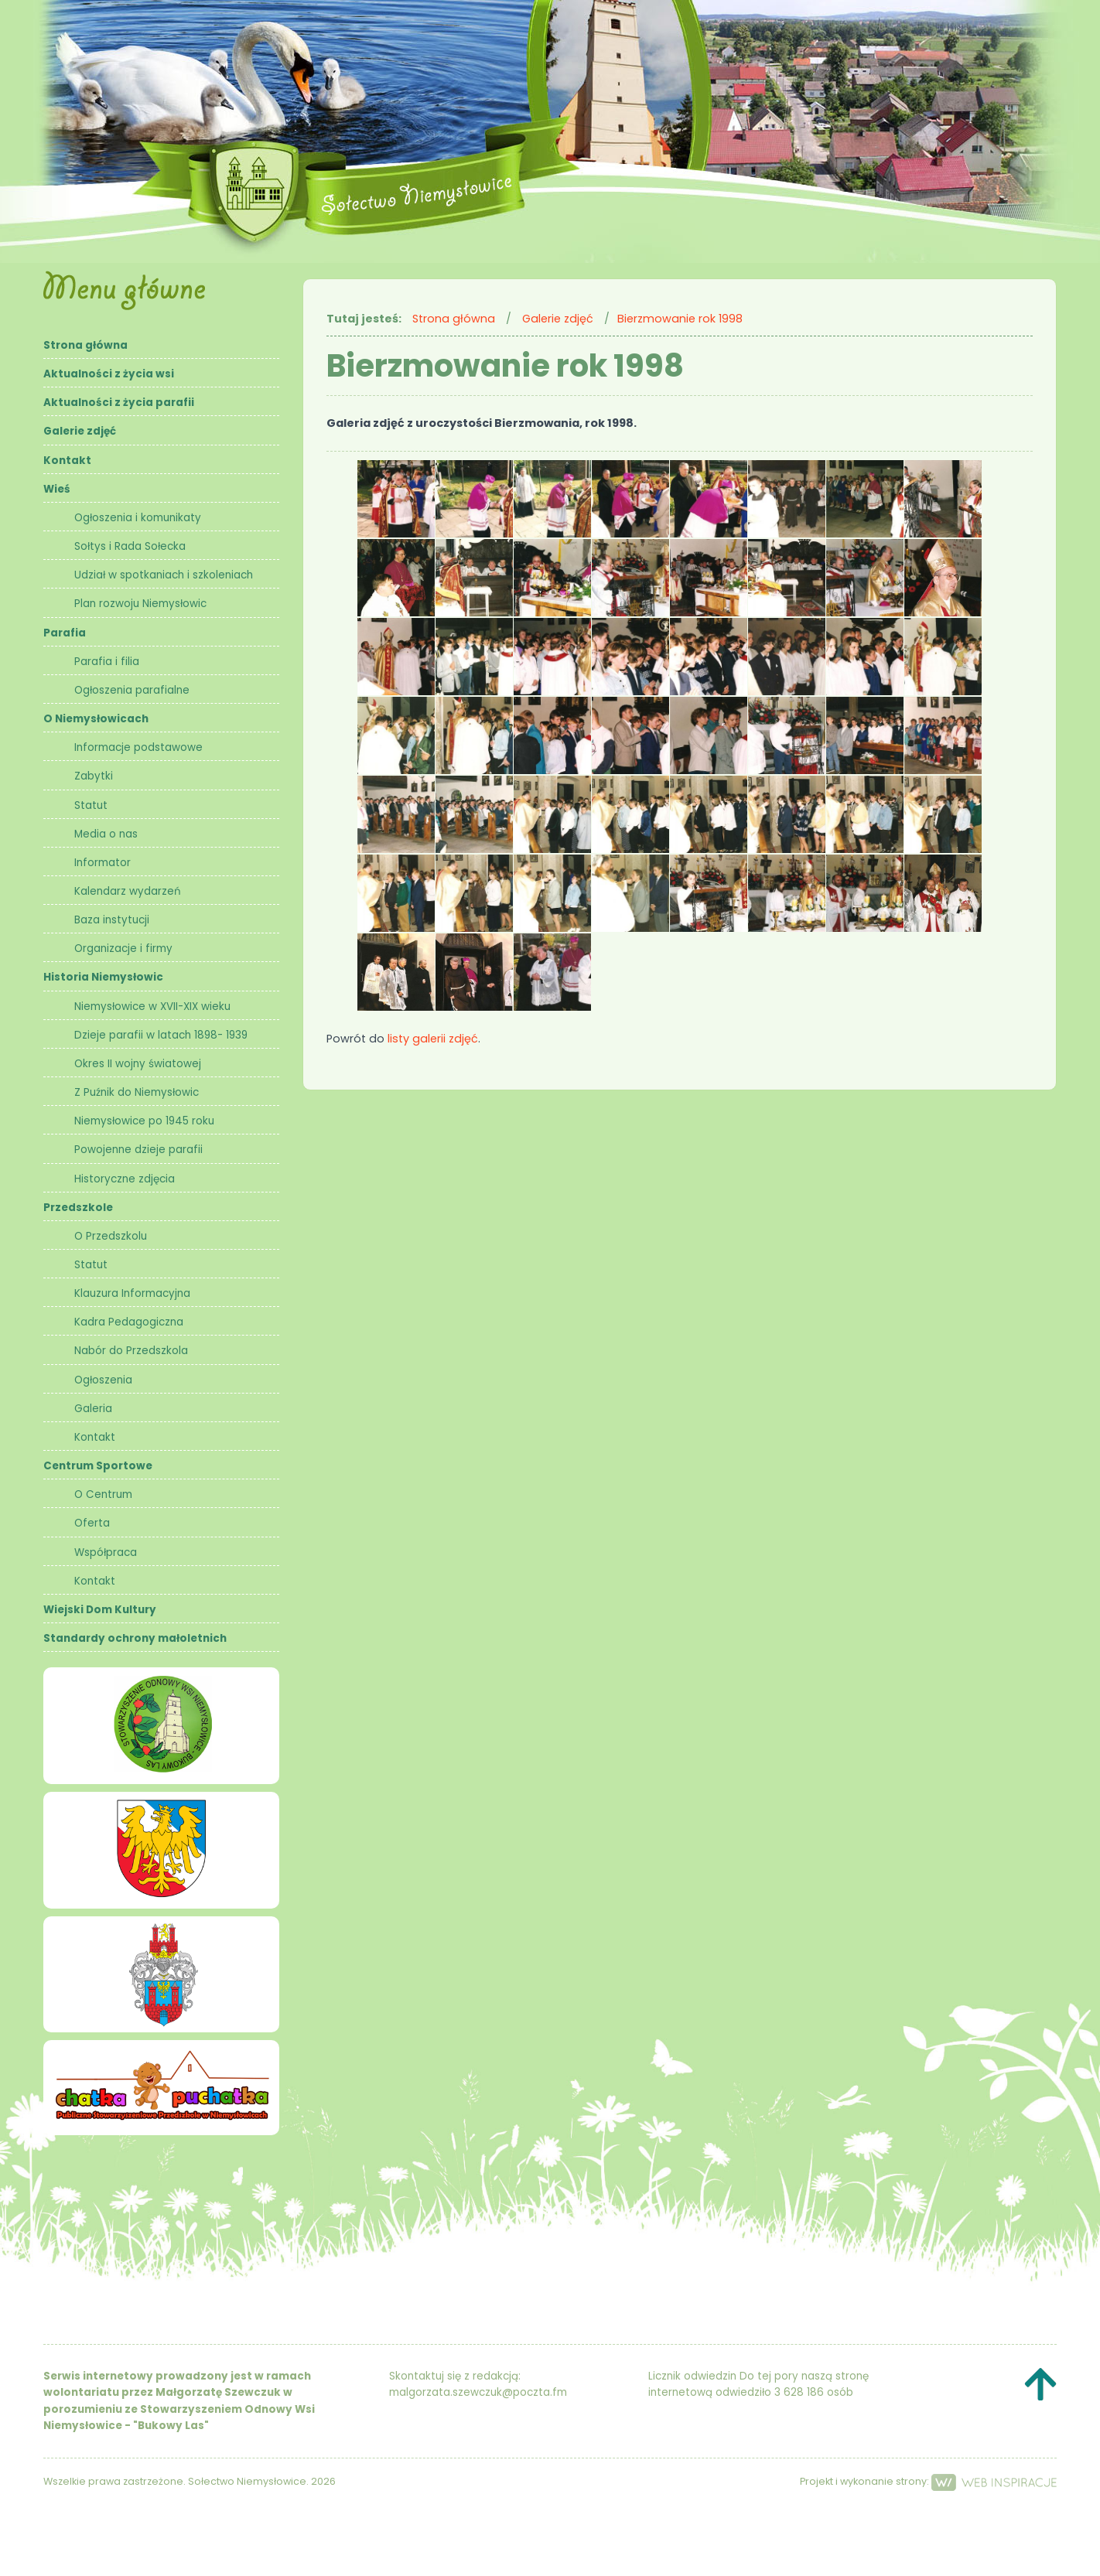 The image size is (1100, 2576). Describe the element at coordinates (110, 1236) in the screenshot. I see `O Przedszkolu` at that location.